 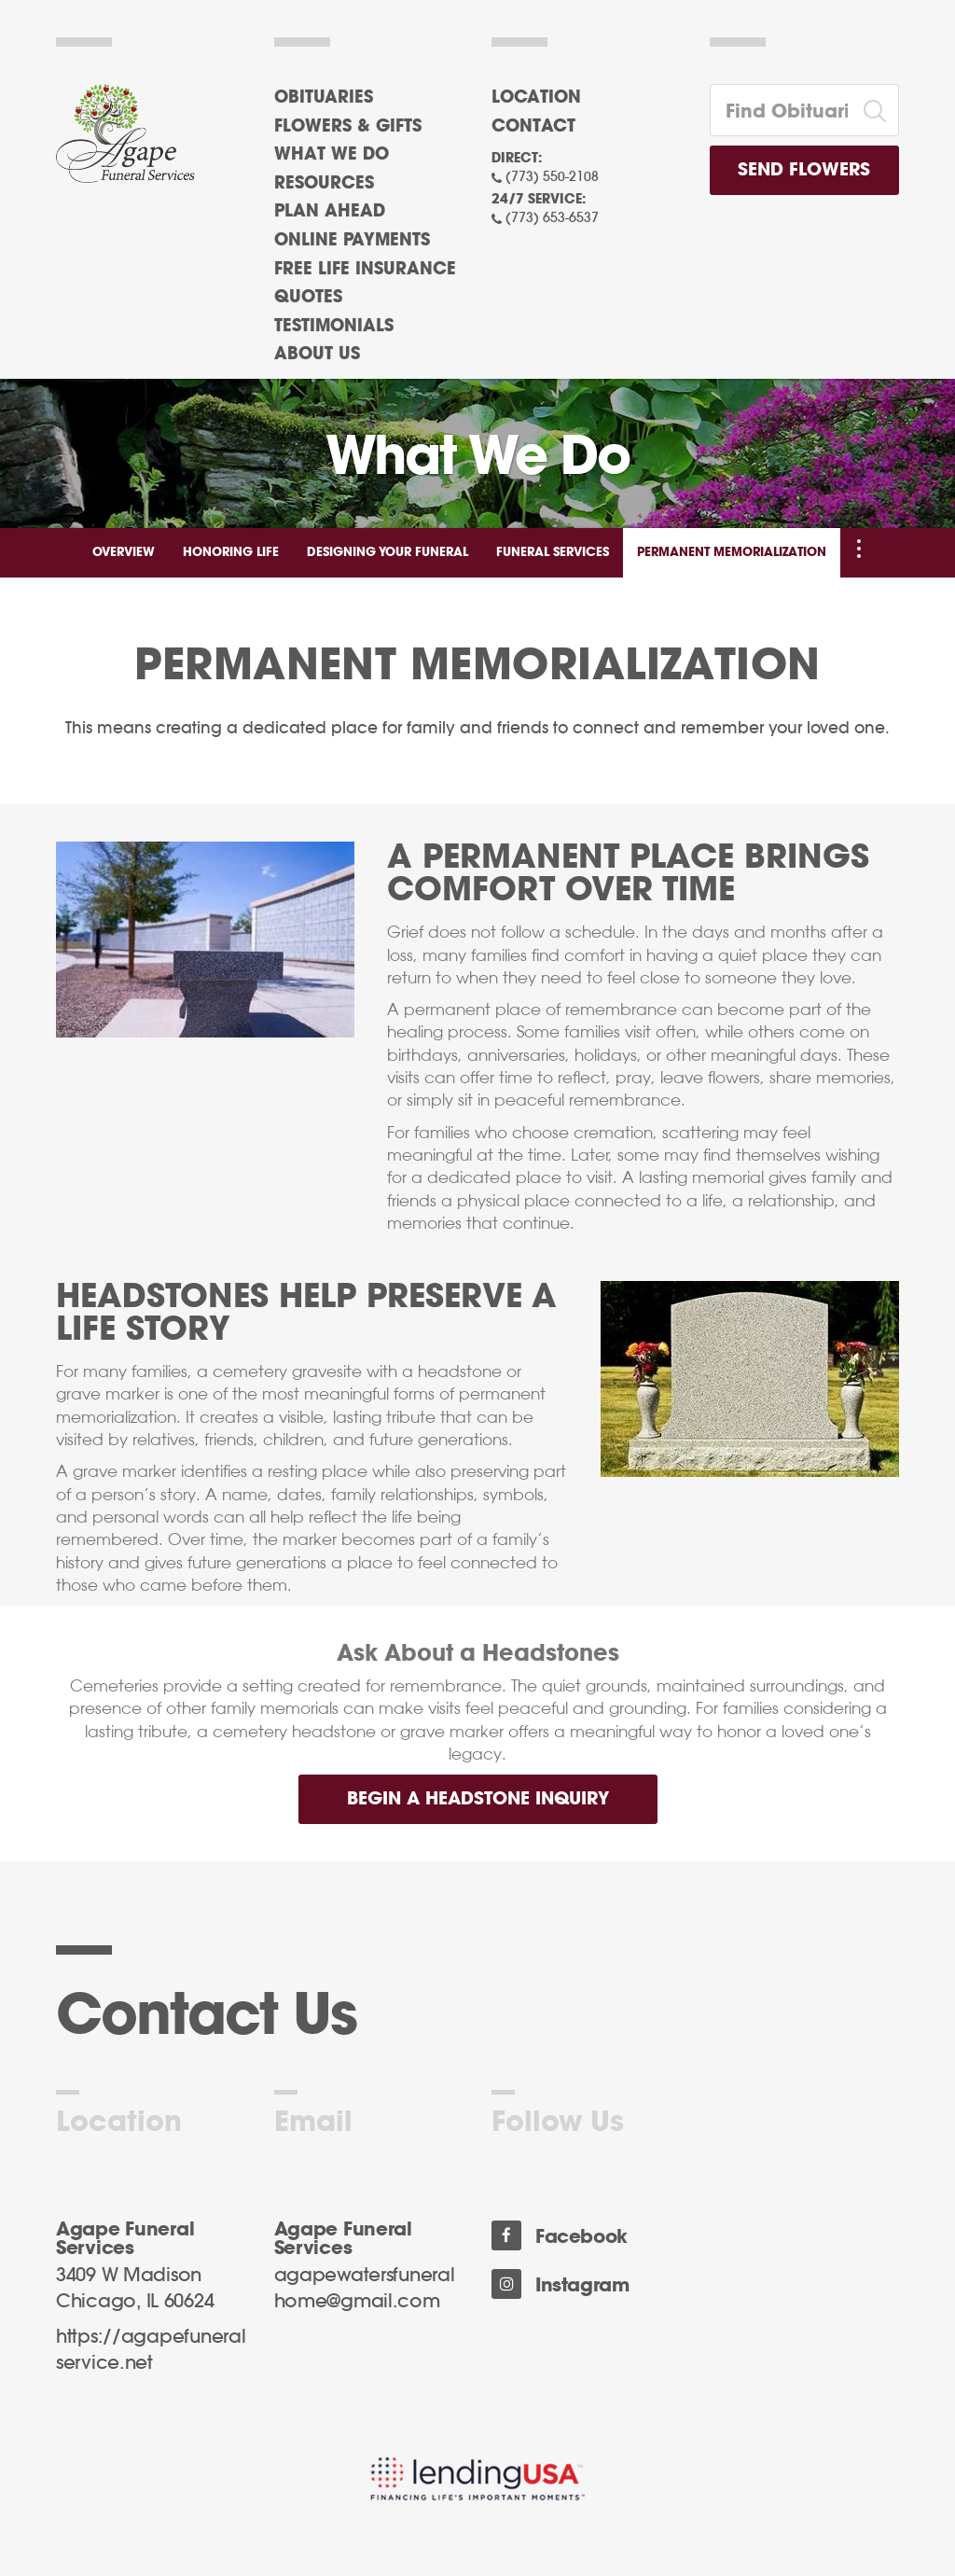 What do you see at coordinates (123, 553) in the screenshot?
I see `Overview` at bounding box center [123, 553].